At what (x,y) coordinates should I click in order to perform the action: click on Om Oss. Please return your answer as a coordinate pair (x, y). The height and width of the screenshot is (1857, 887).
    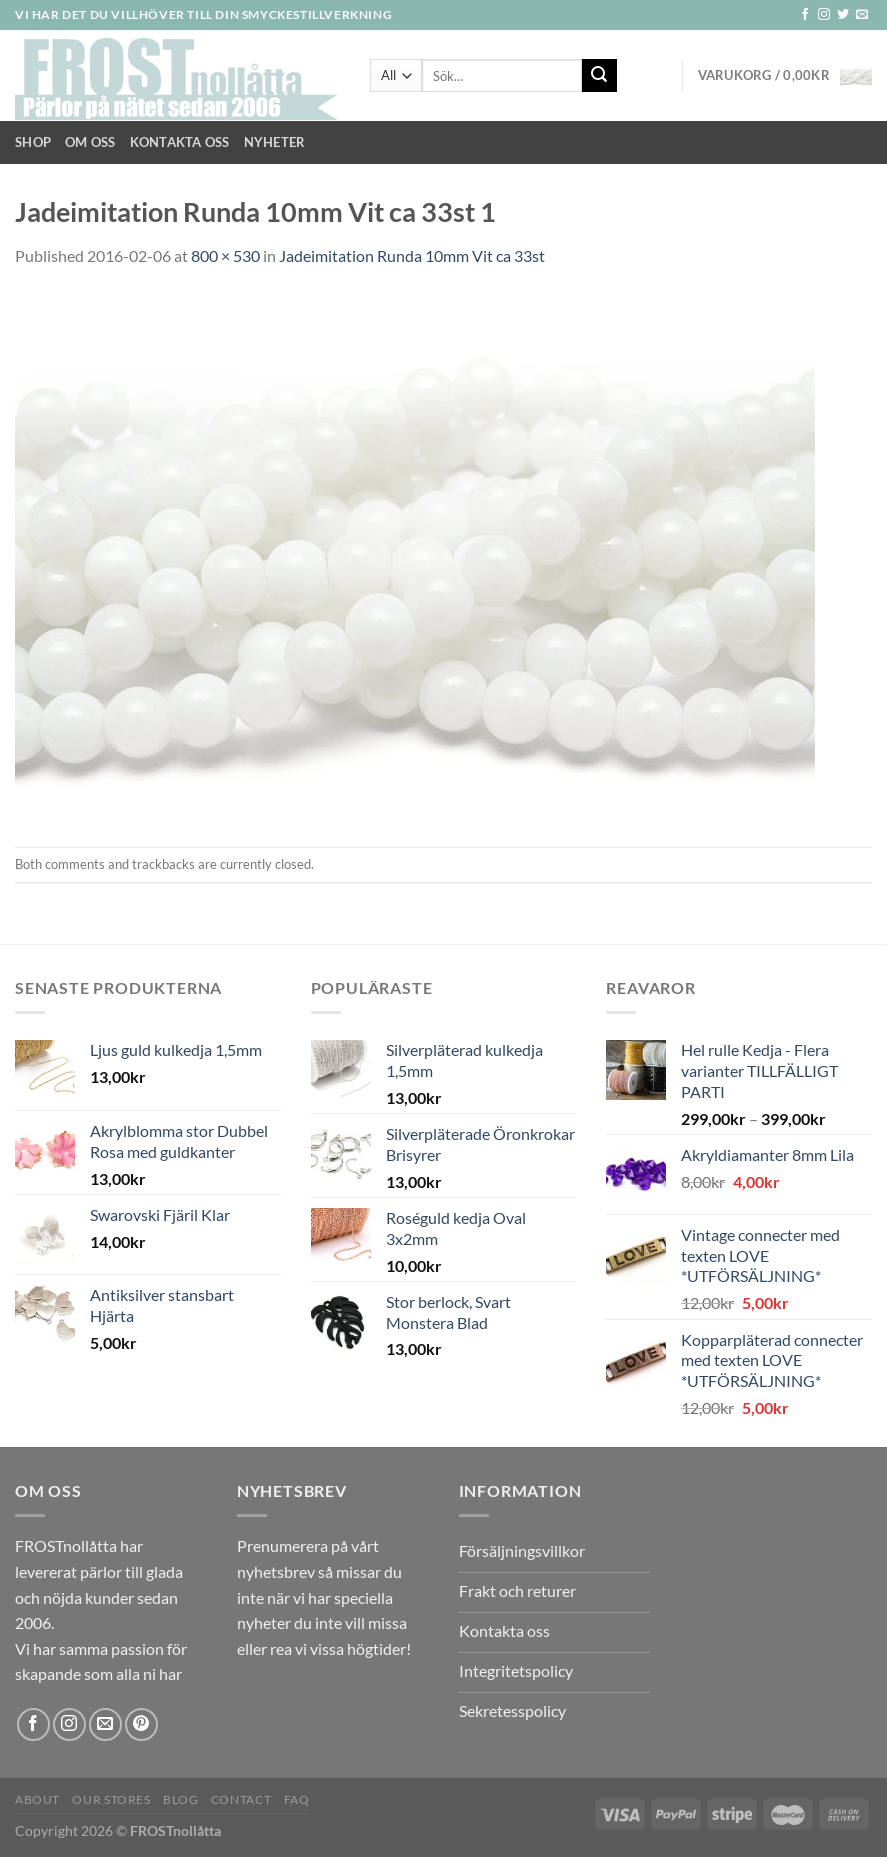
    Looking at the image, I should click on (90, 142).